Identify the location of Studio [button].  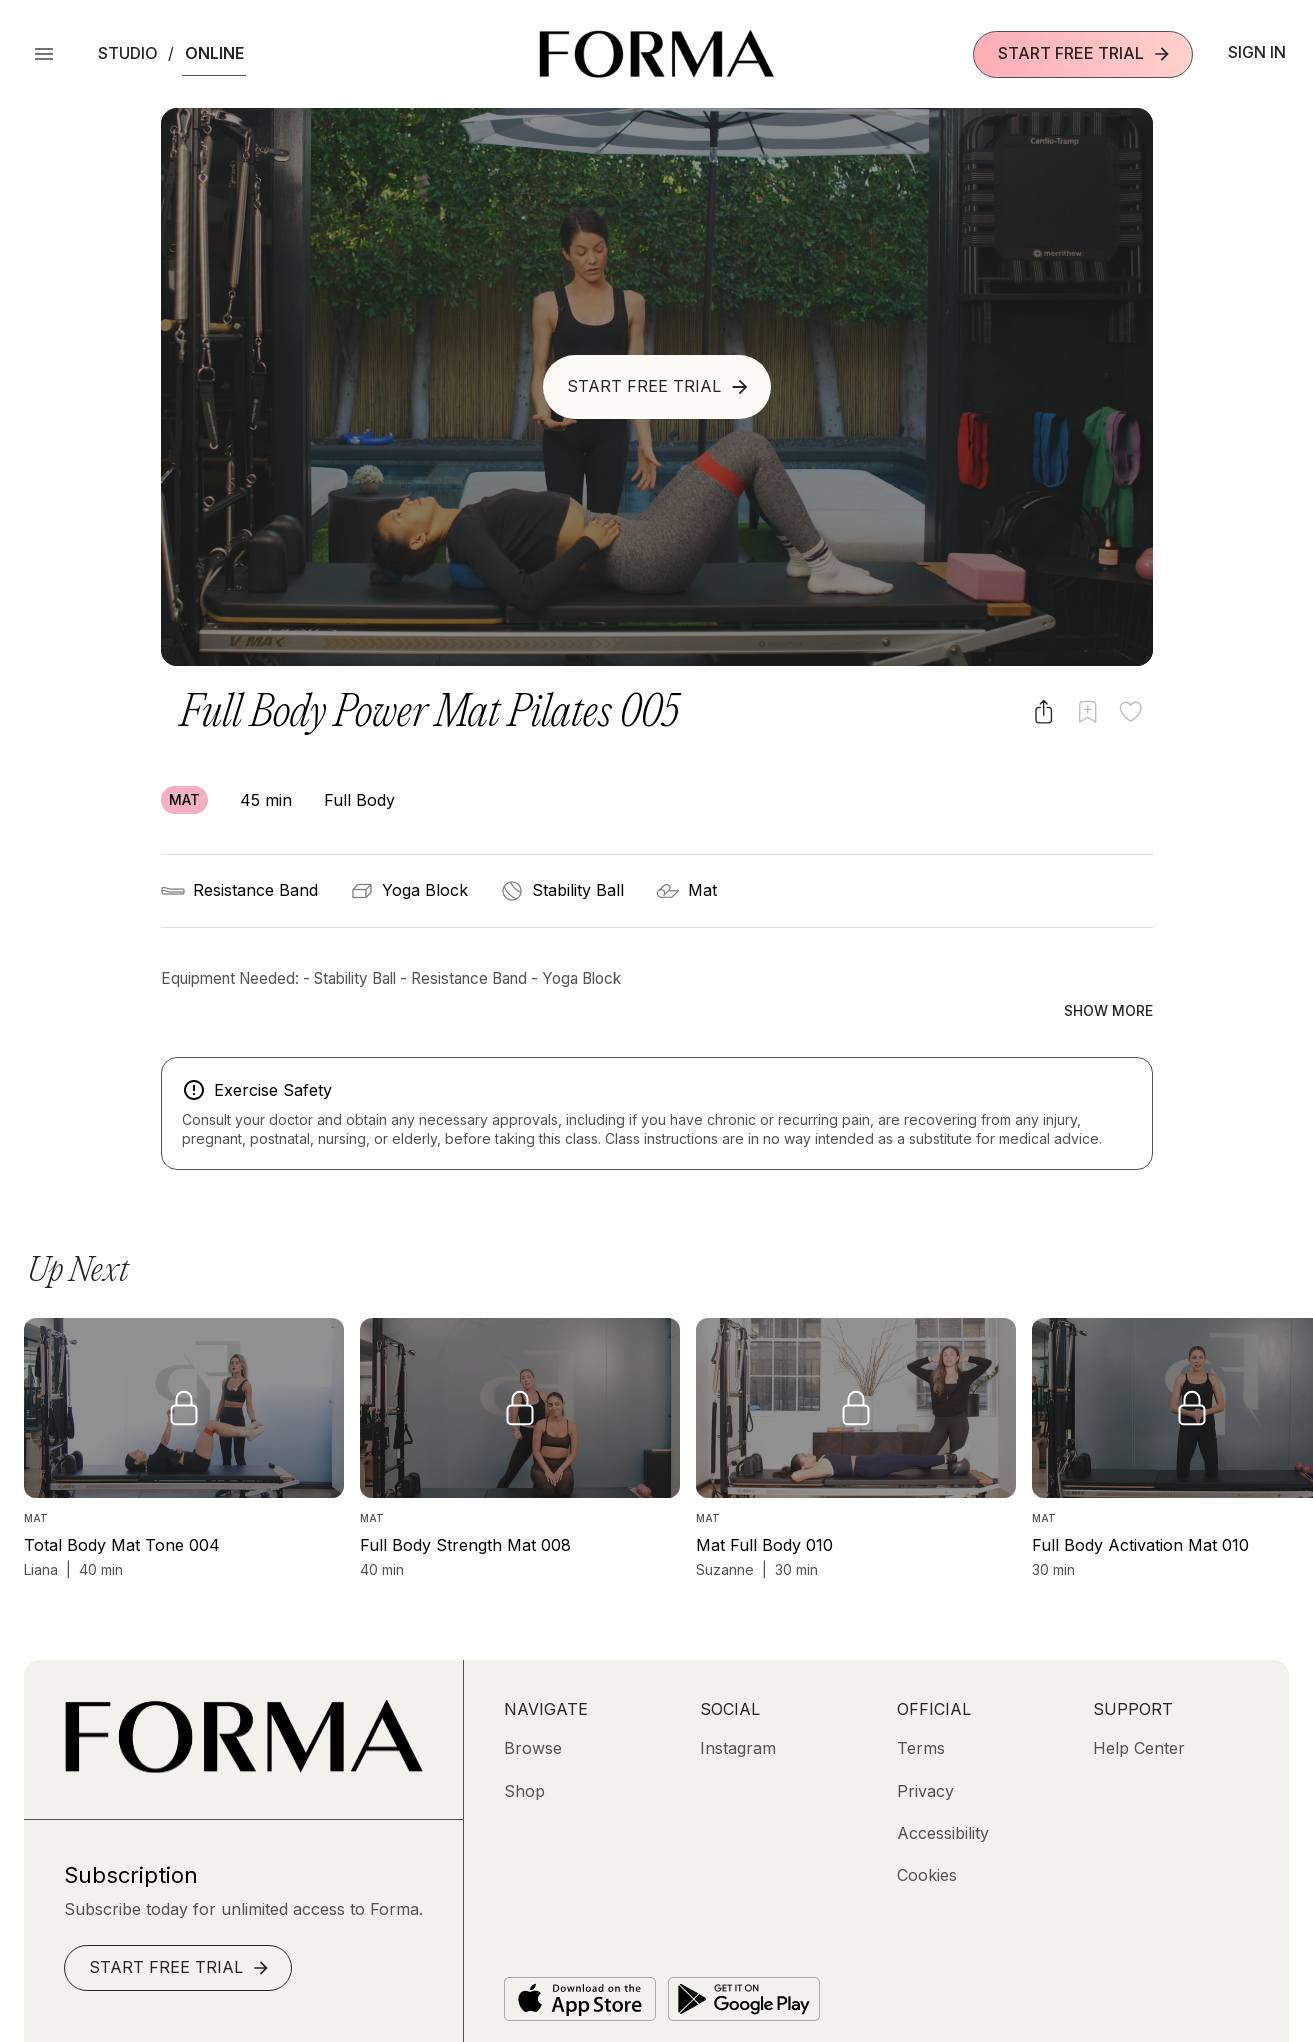
(128, 53).